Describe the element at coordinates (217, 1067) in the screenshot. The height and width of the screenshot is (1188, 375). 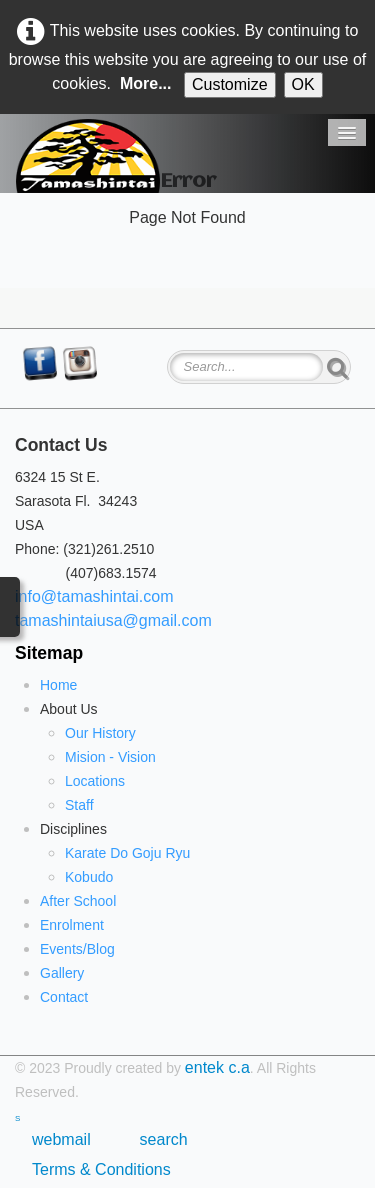
I see `entek c.a` at that location.